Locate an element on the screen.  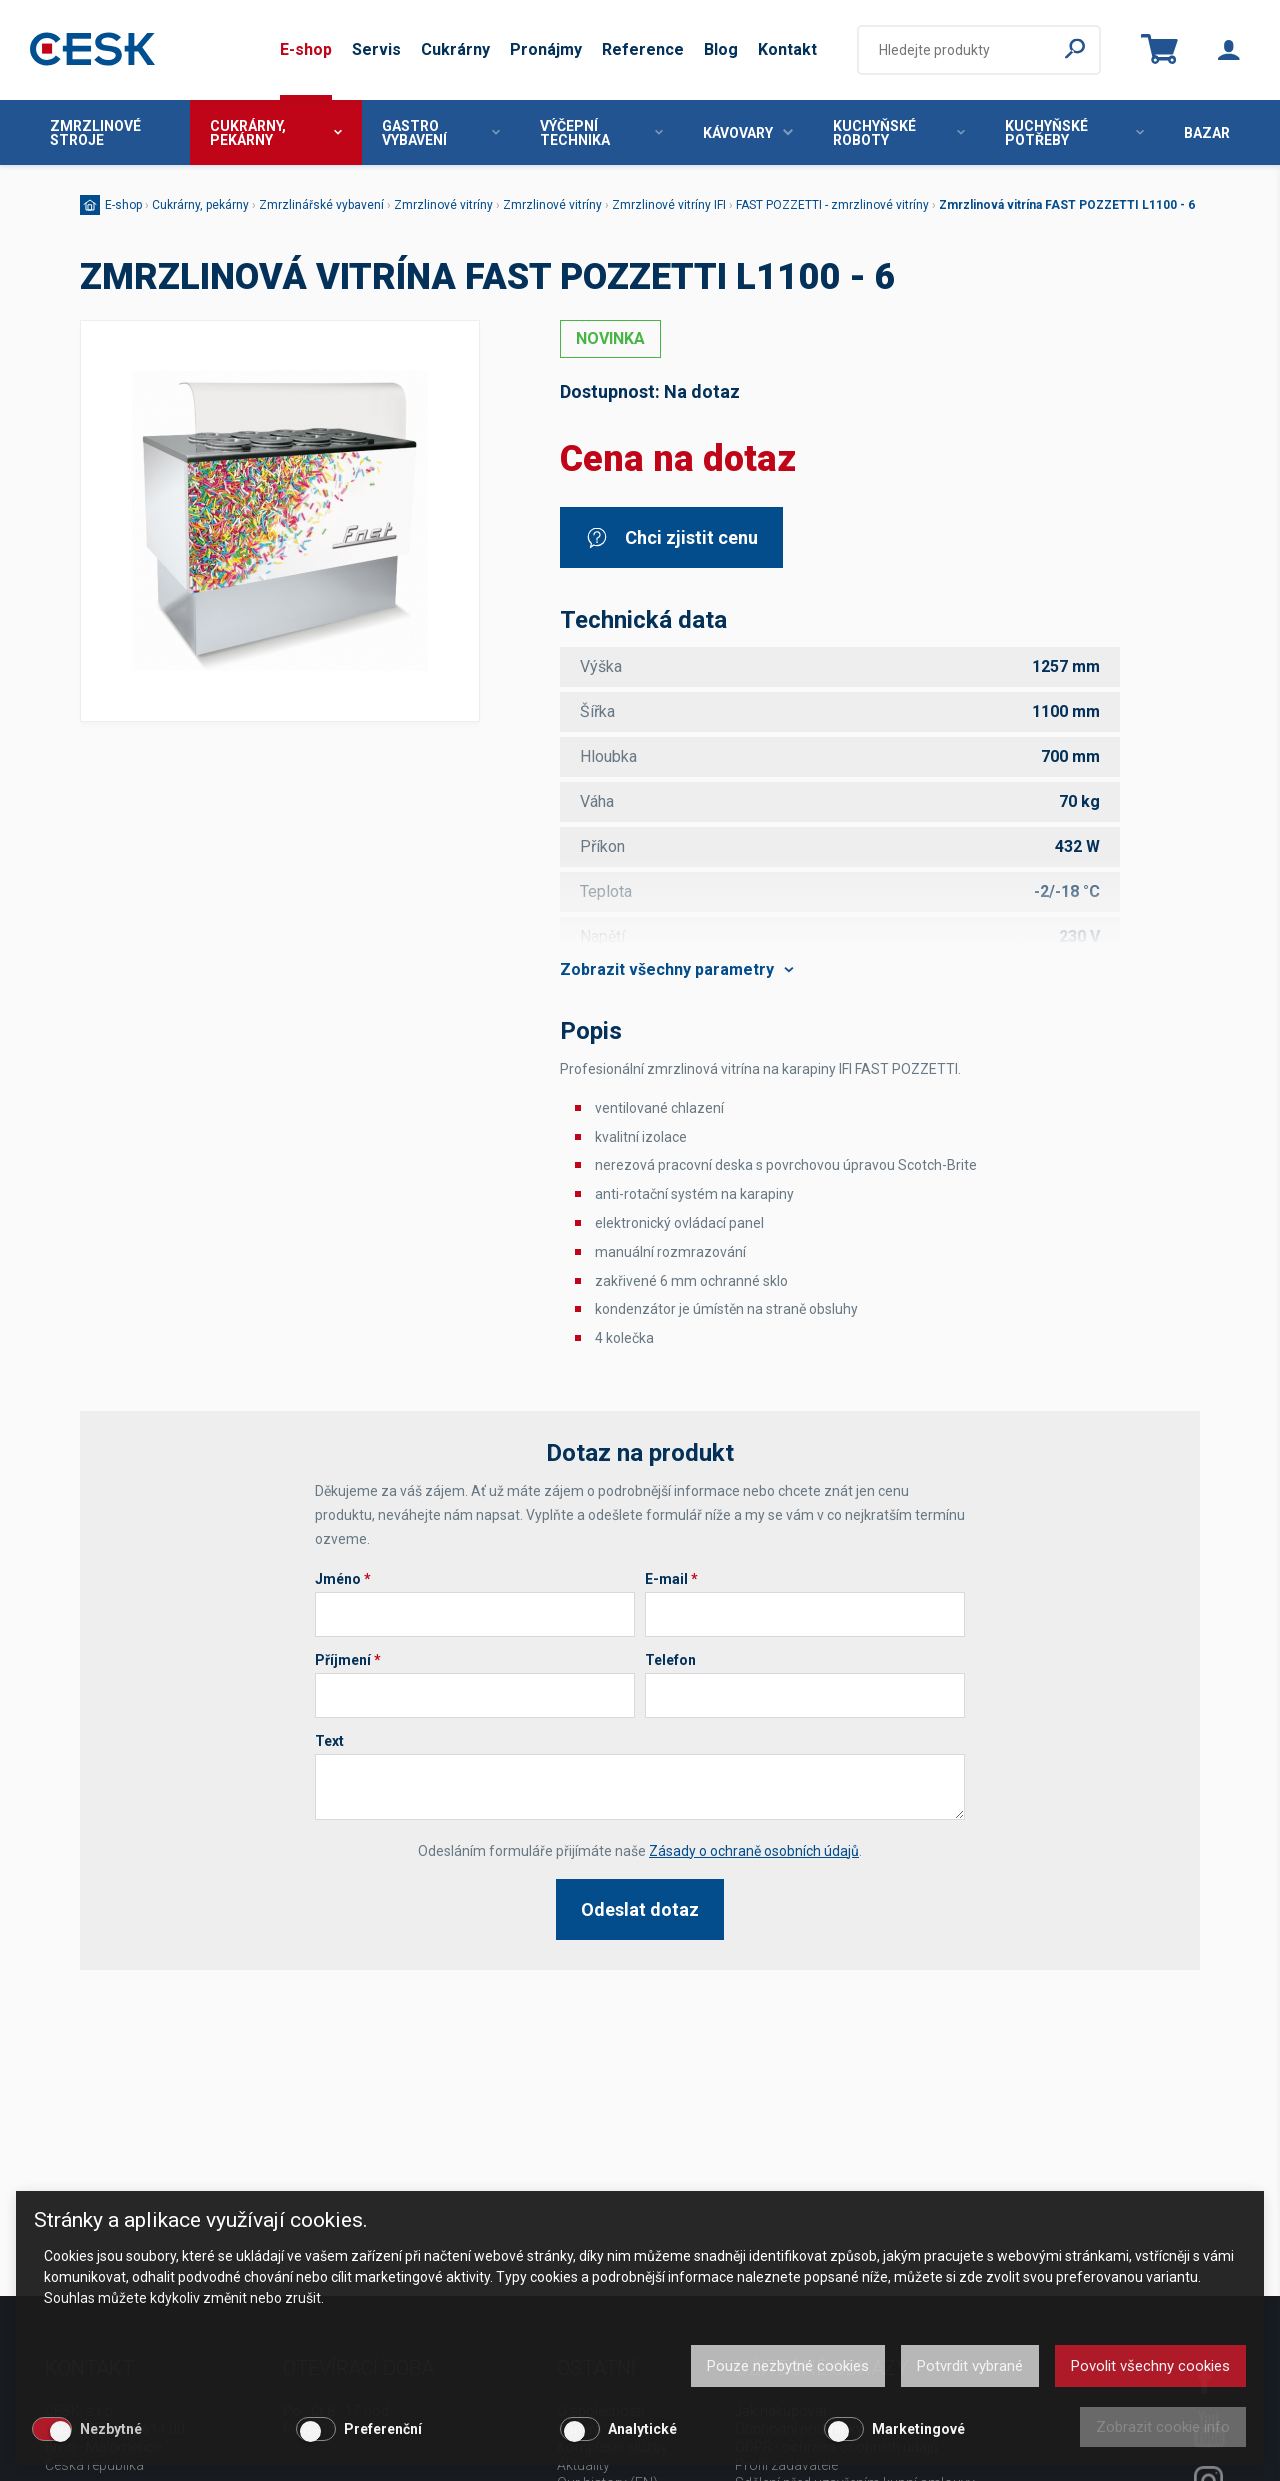
Výčepní technika is located at coordinates (601, 133).